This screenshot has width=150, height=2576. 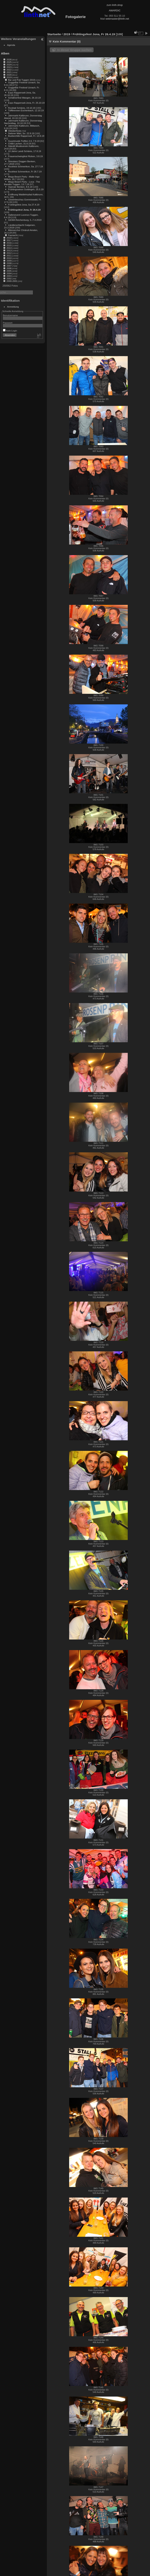 What do you see at coordinates (21, 133) in the screenshot?
I see `Siebner Märt, So. 22.9.19` at bounding box center [21, 133].